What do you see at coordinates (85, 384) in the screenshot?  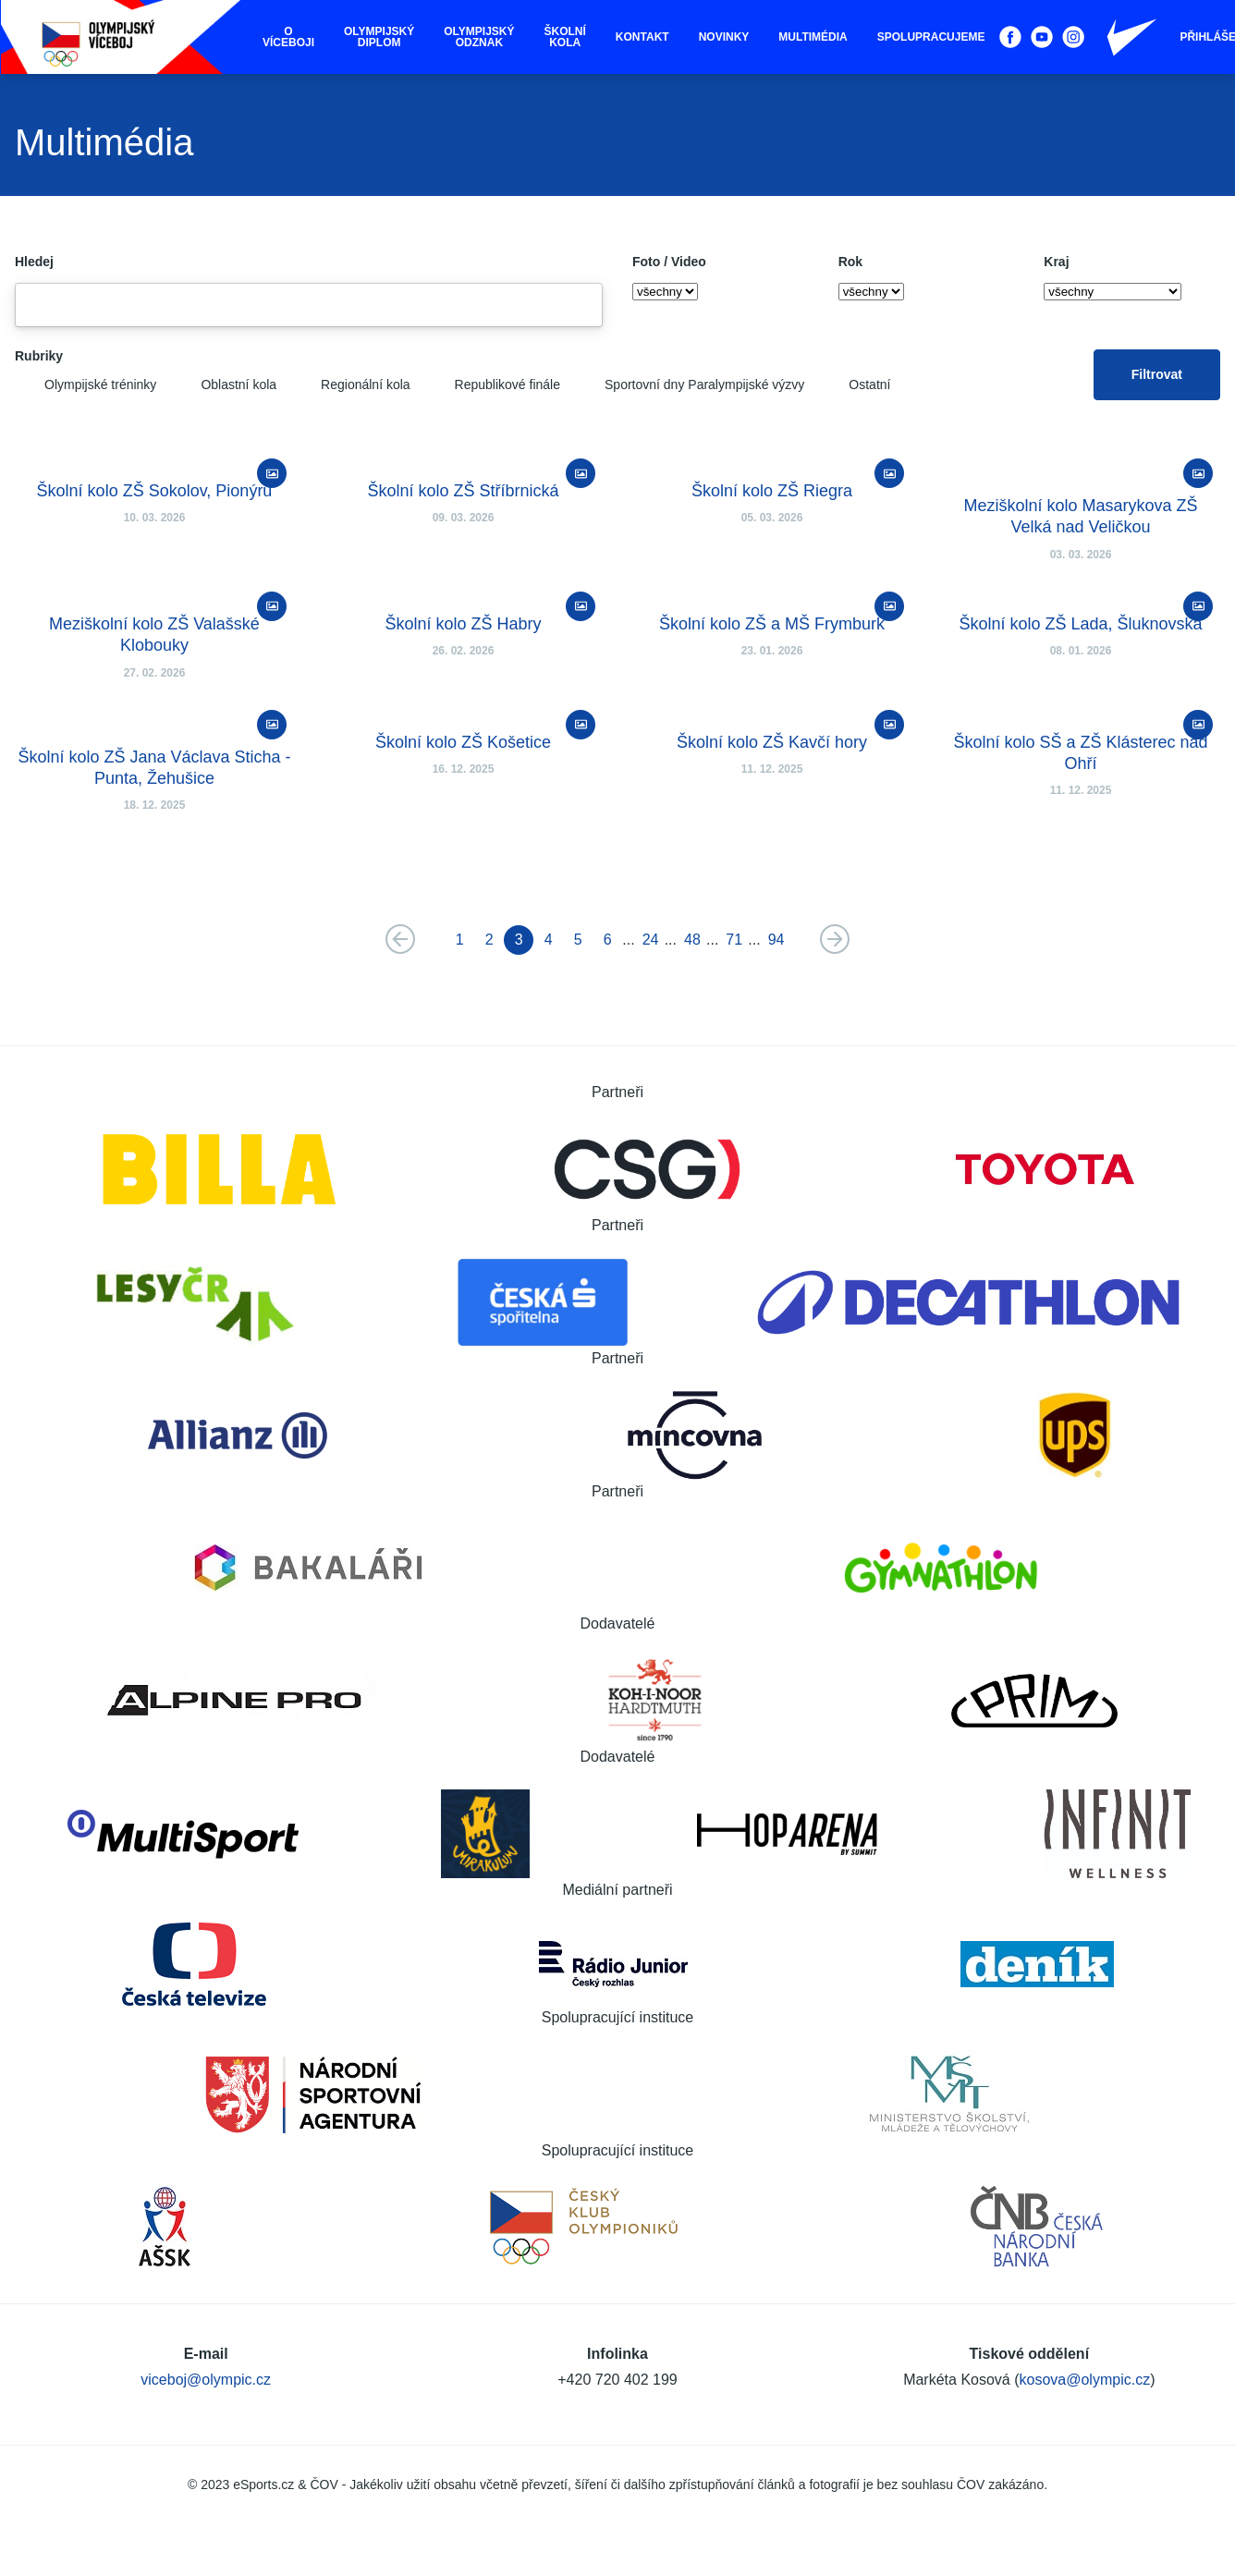 I see `Olympijské tréninky` at bounding box center [85, 384].